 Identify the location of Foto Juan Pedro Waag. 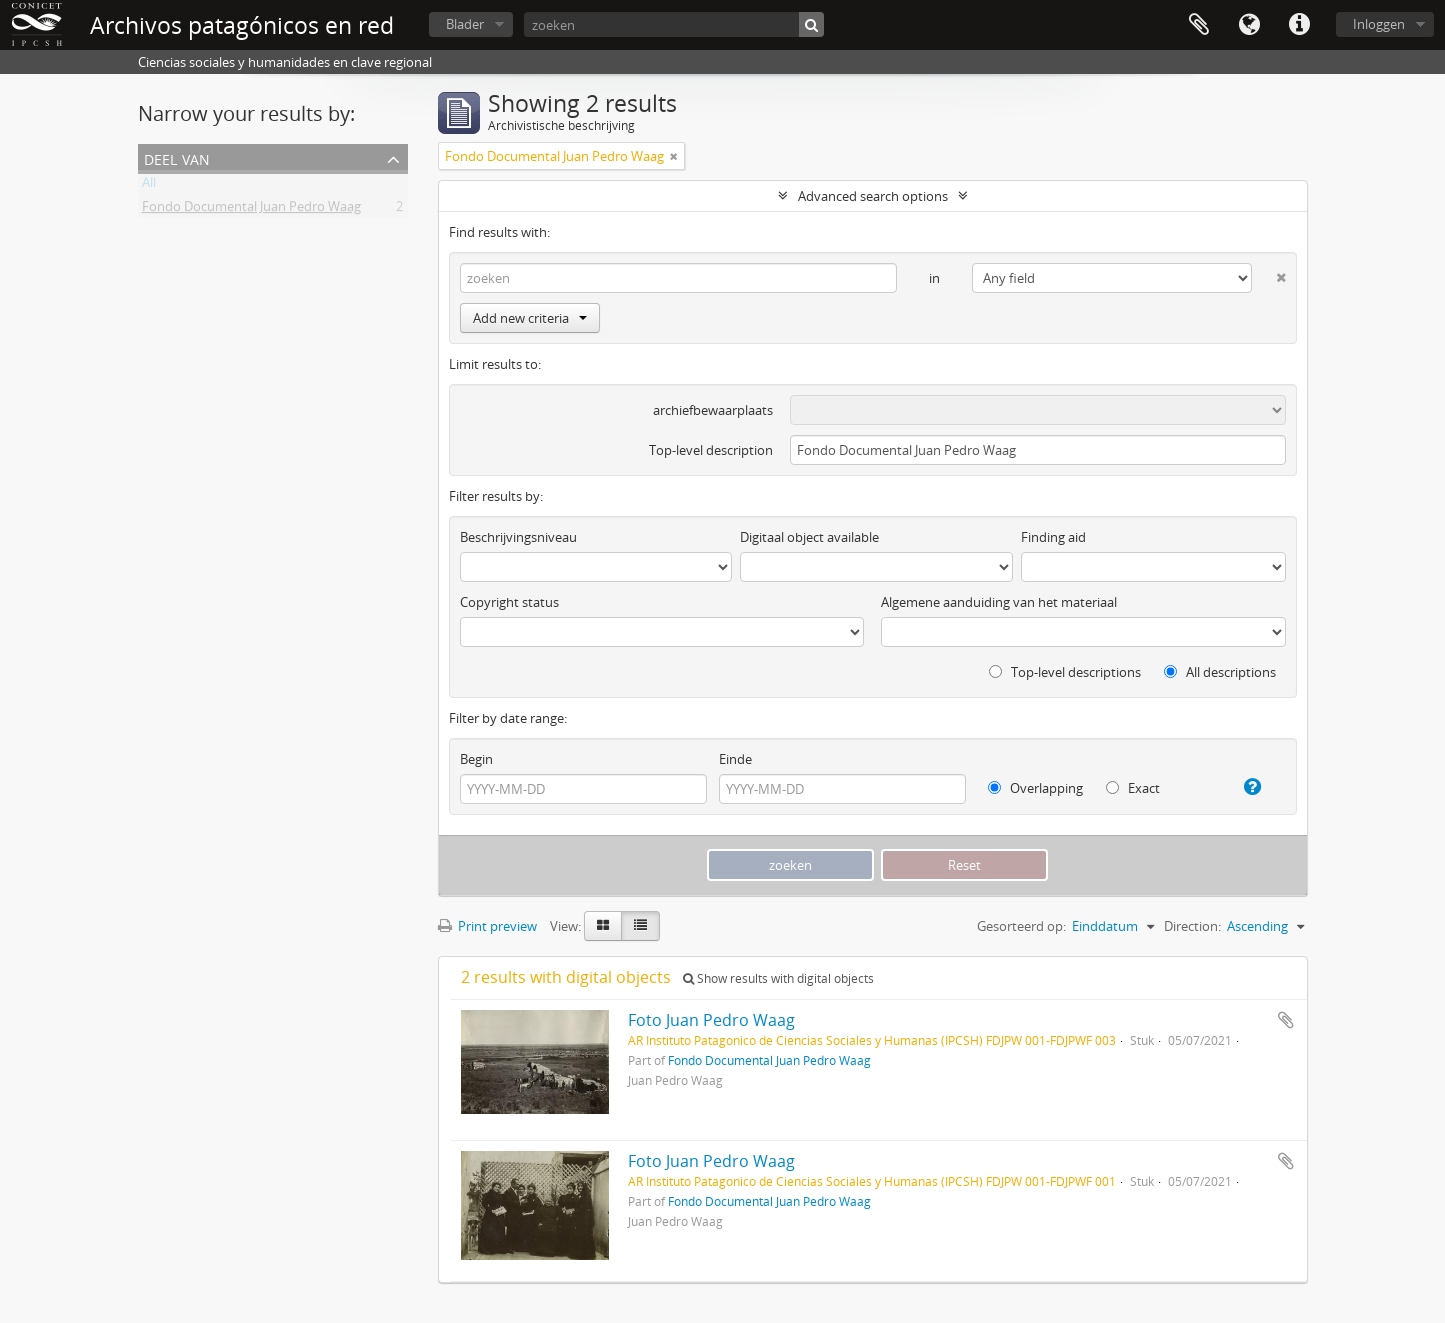
(711, 1020).